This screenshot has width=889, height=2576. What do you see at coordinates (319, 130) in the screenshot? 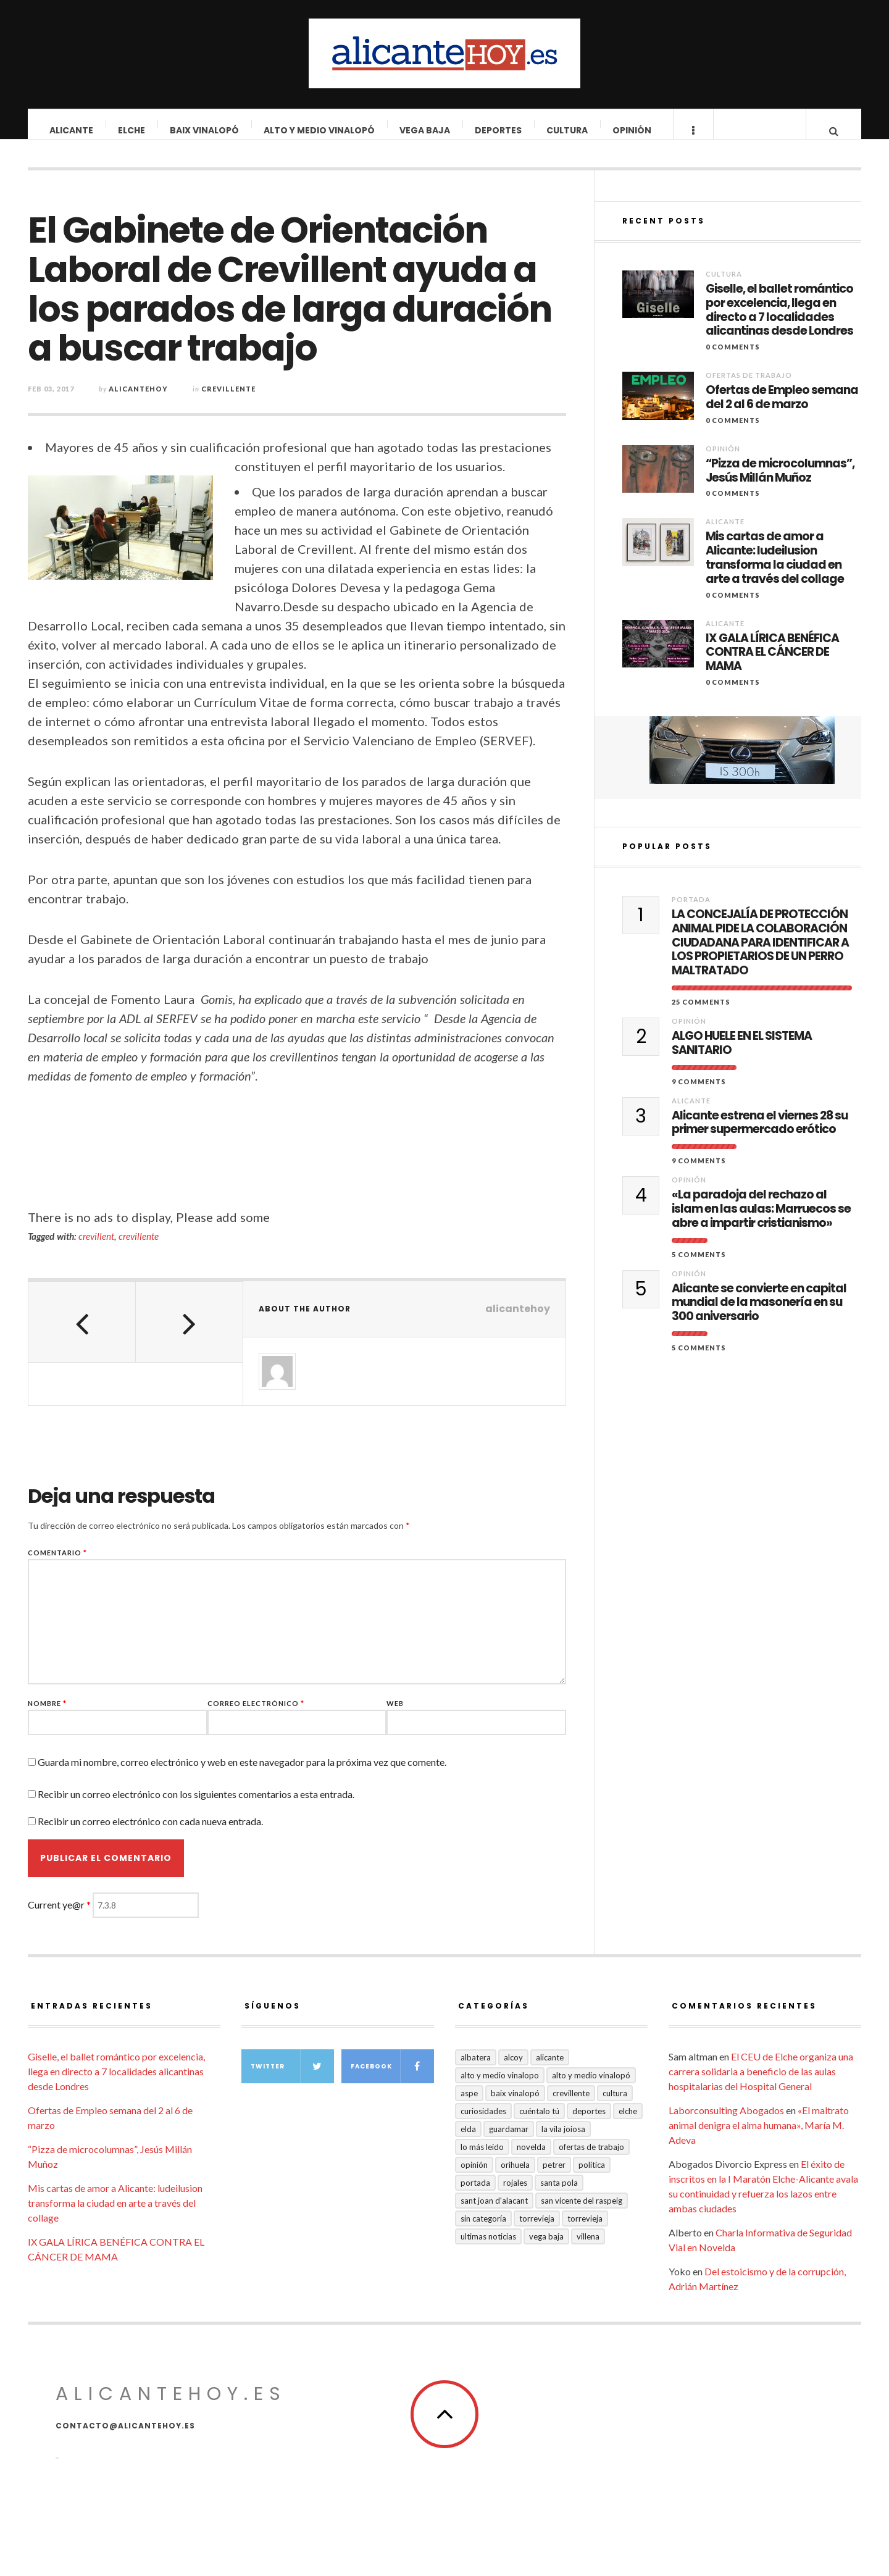
I see `Alto y Medio Vinalopó` at bounding box center [319, 130].